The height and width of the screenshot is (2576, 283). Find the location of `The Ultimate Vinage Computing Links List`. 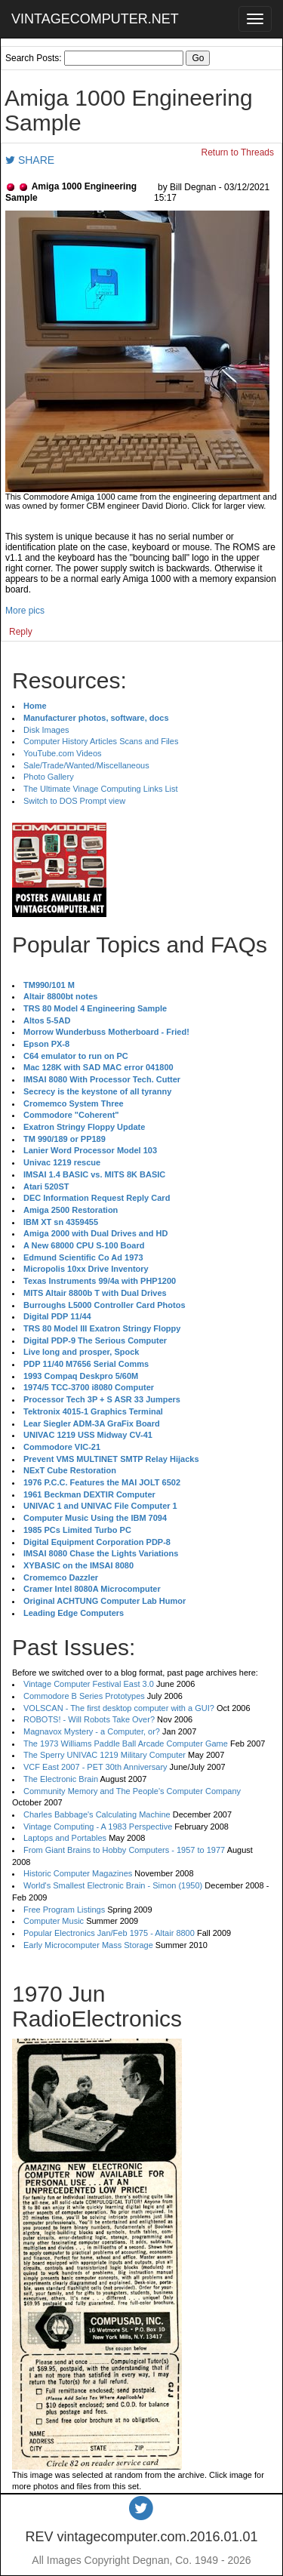

The Ultimate Vinage Computing Links List is located at coordinates (100, 788).